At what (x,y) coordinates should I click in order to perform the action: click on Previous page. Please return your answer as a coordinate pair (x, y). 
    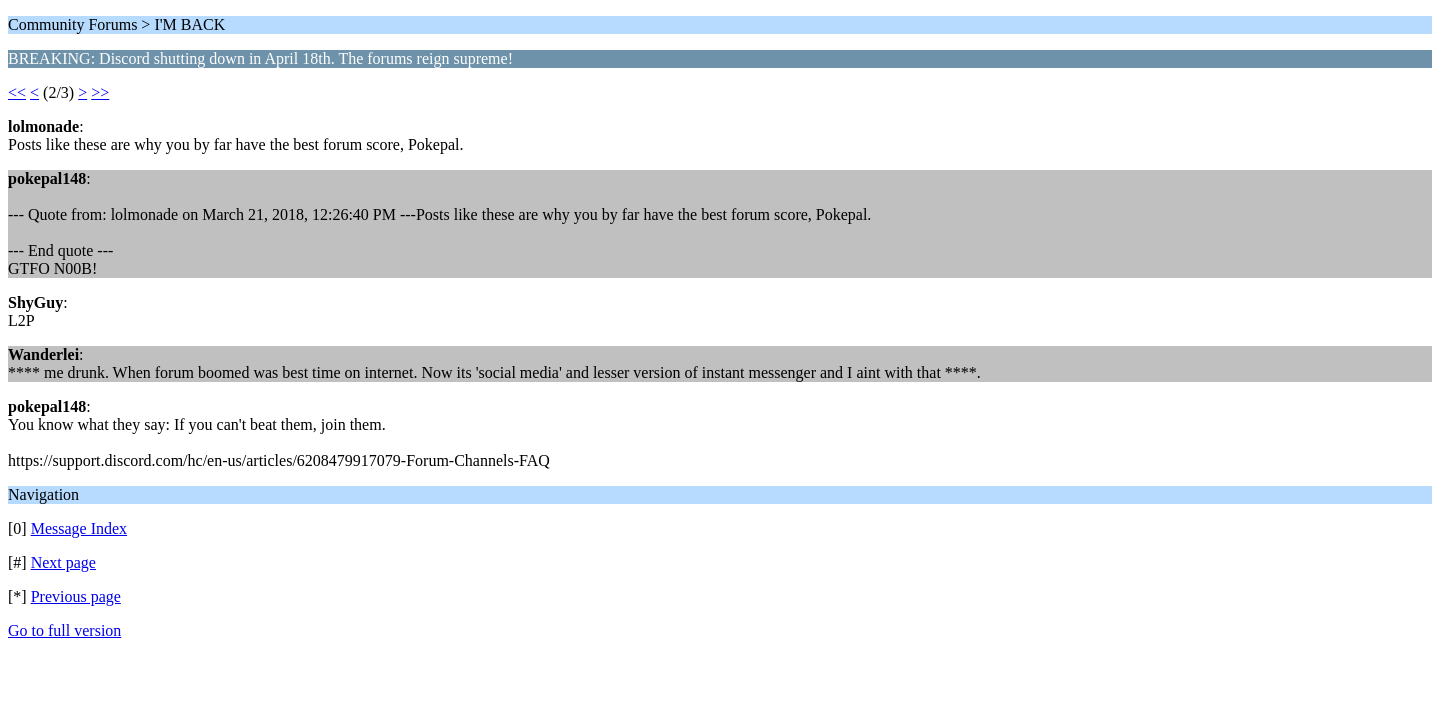
    Looking at the image, I should click on (76, 596).